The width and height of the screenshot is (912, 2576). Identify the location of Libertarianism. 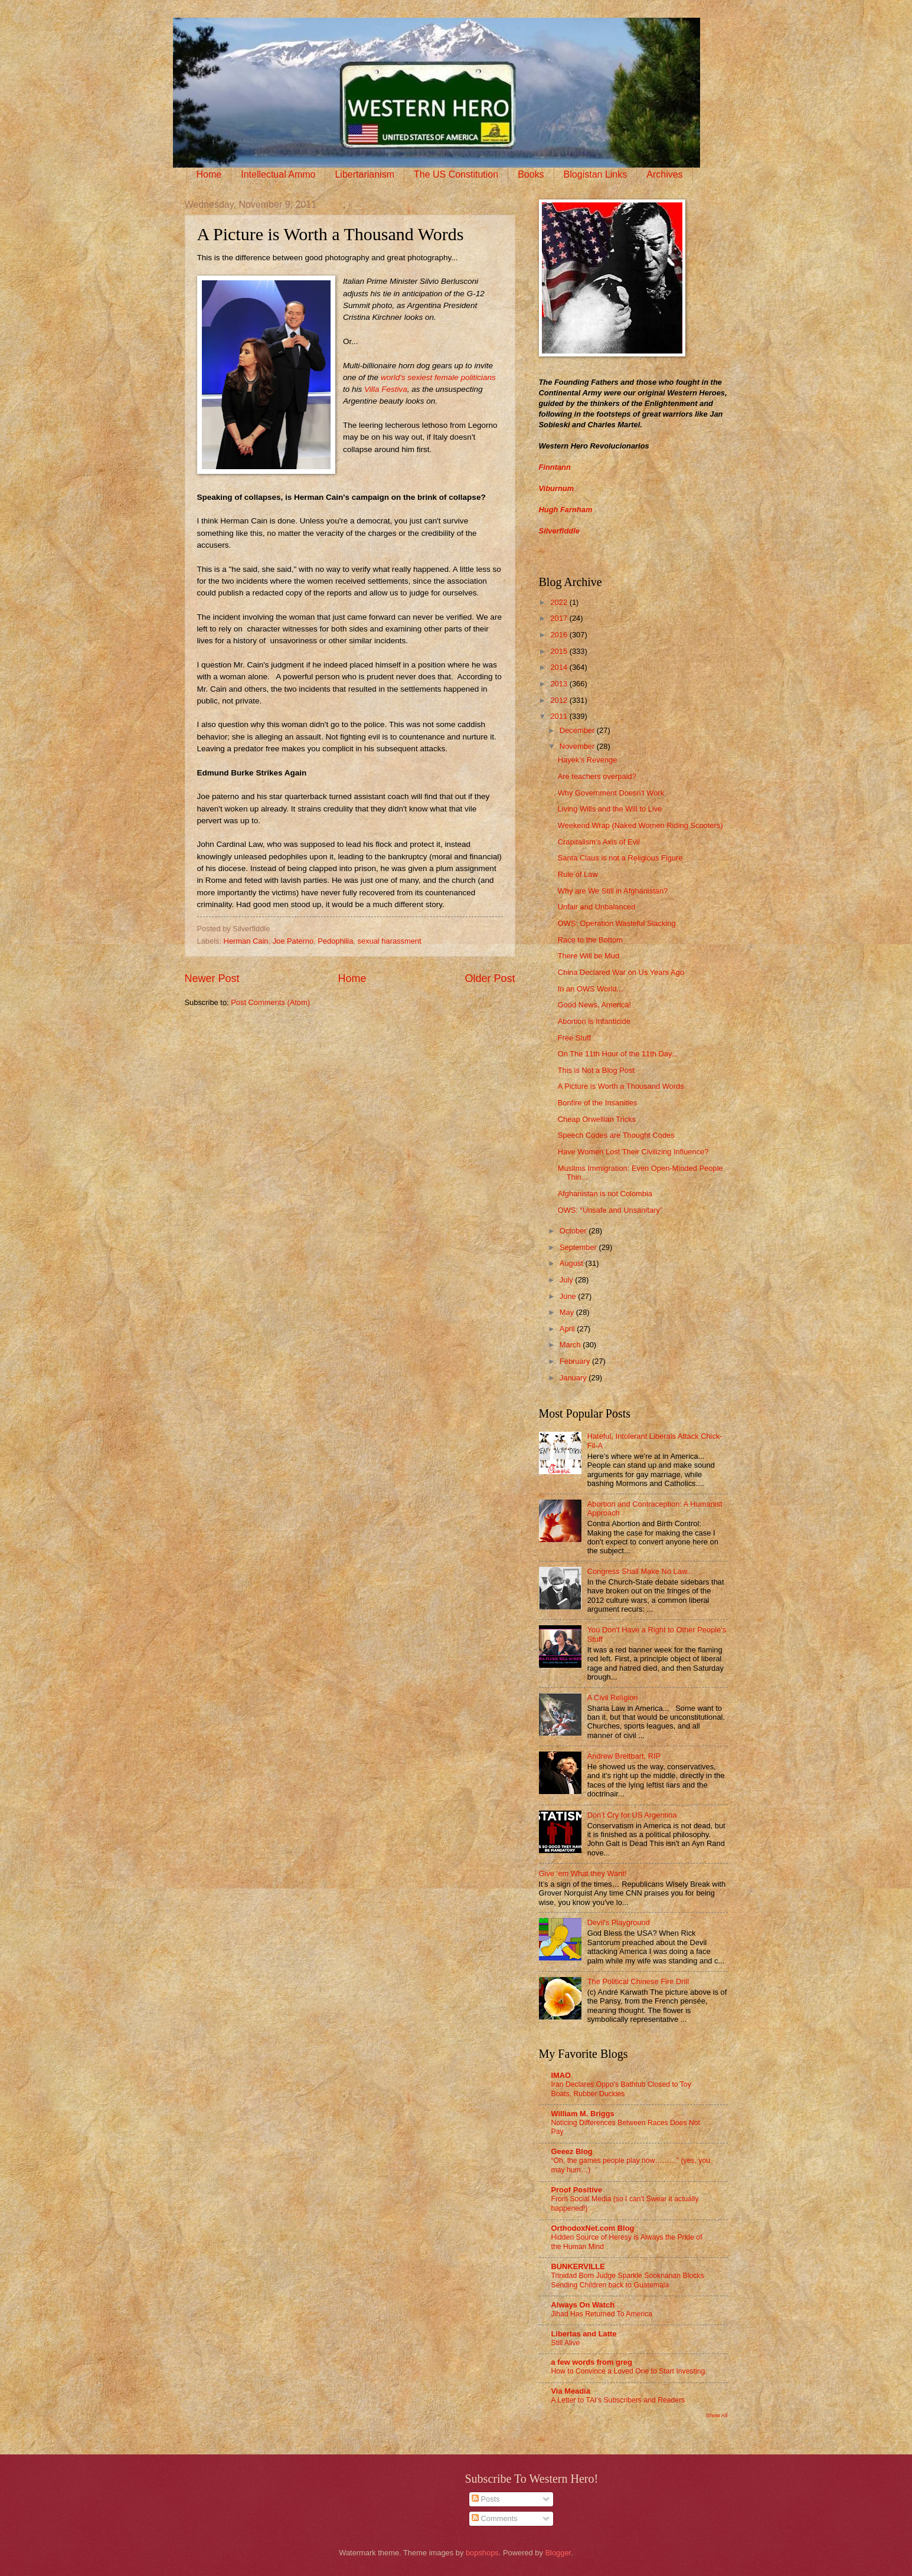
(364, 174).